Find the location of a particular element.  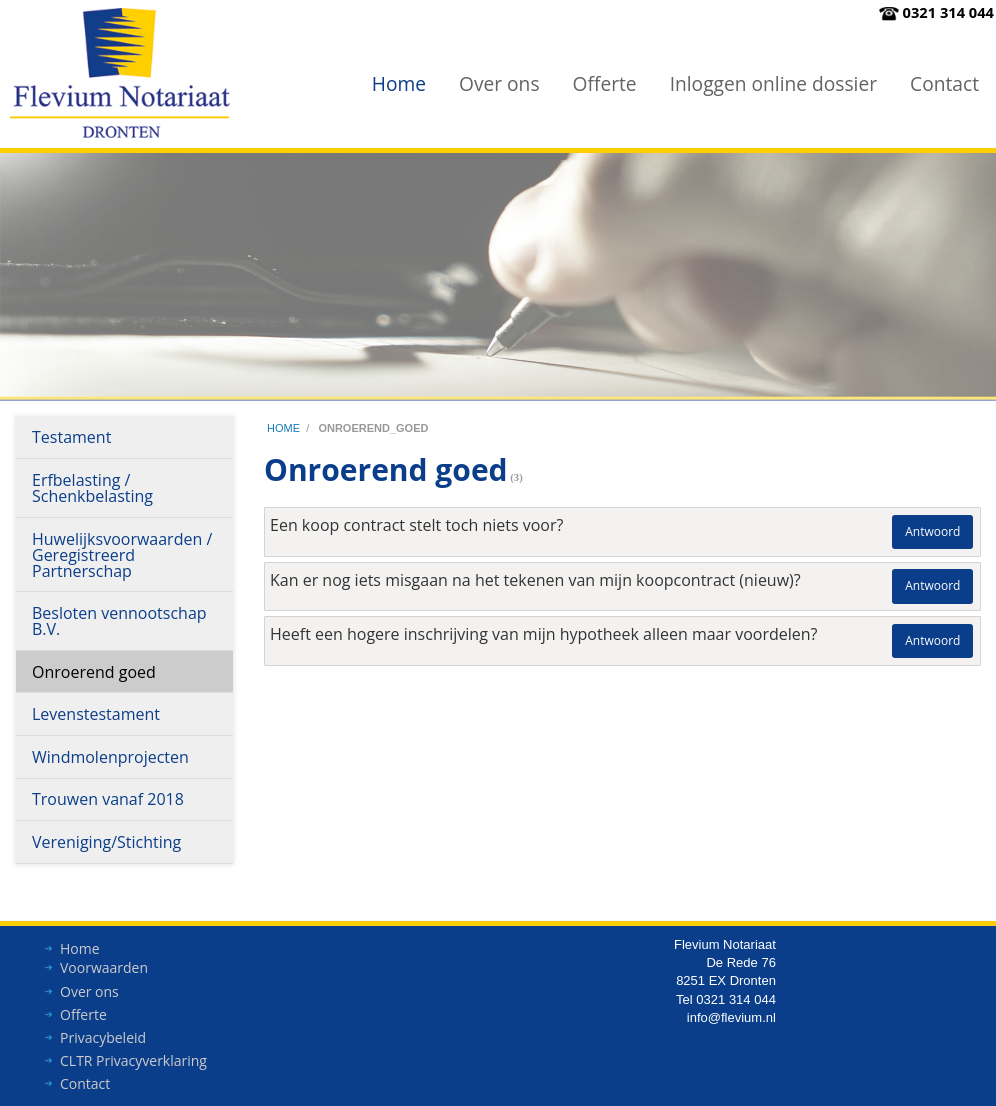

0321 314 044 is located at coordinates (948, 12).